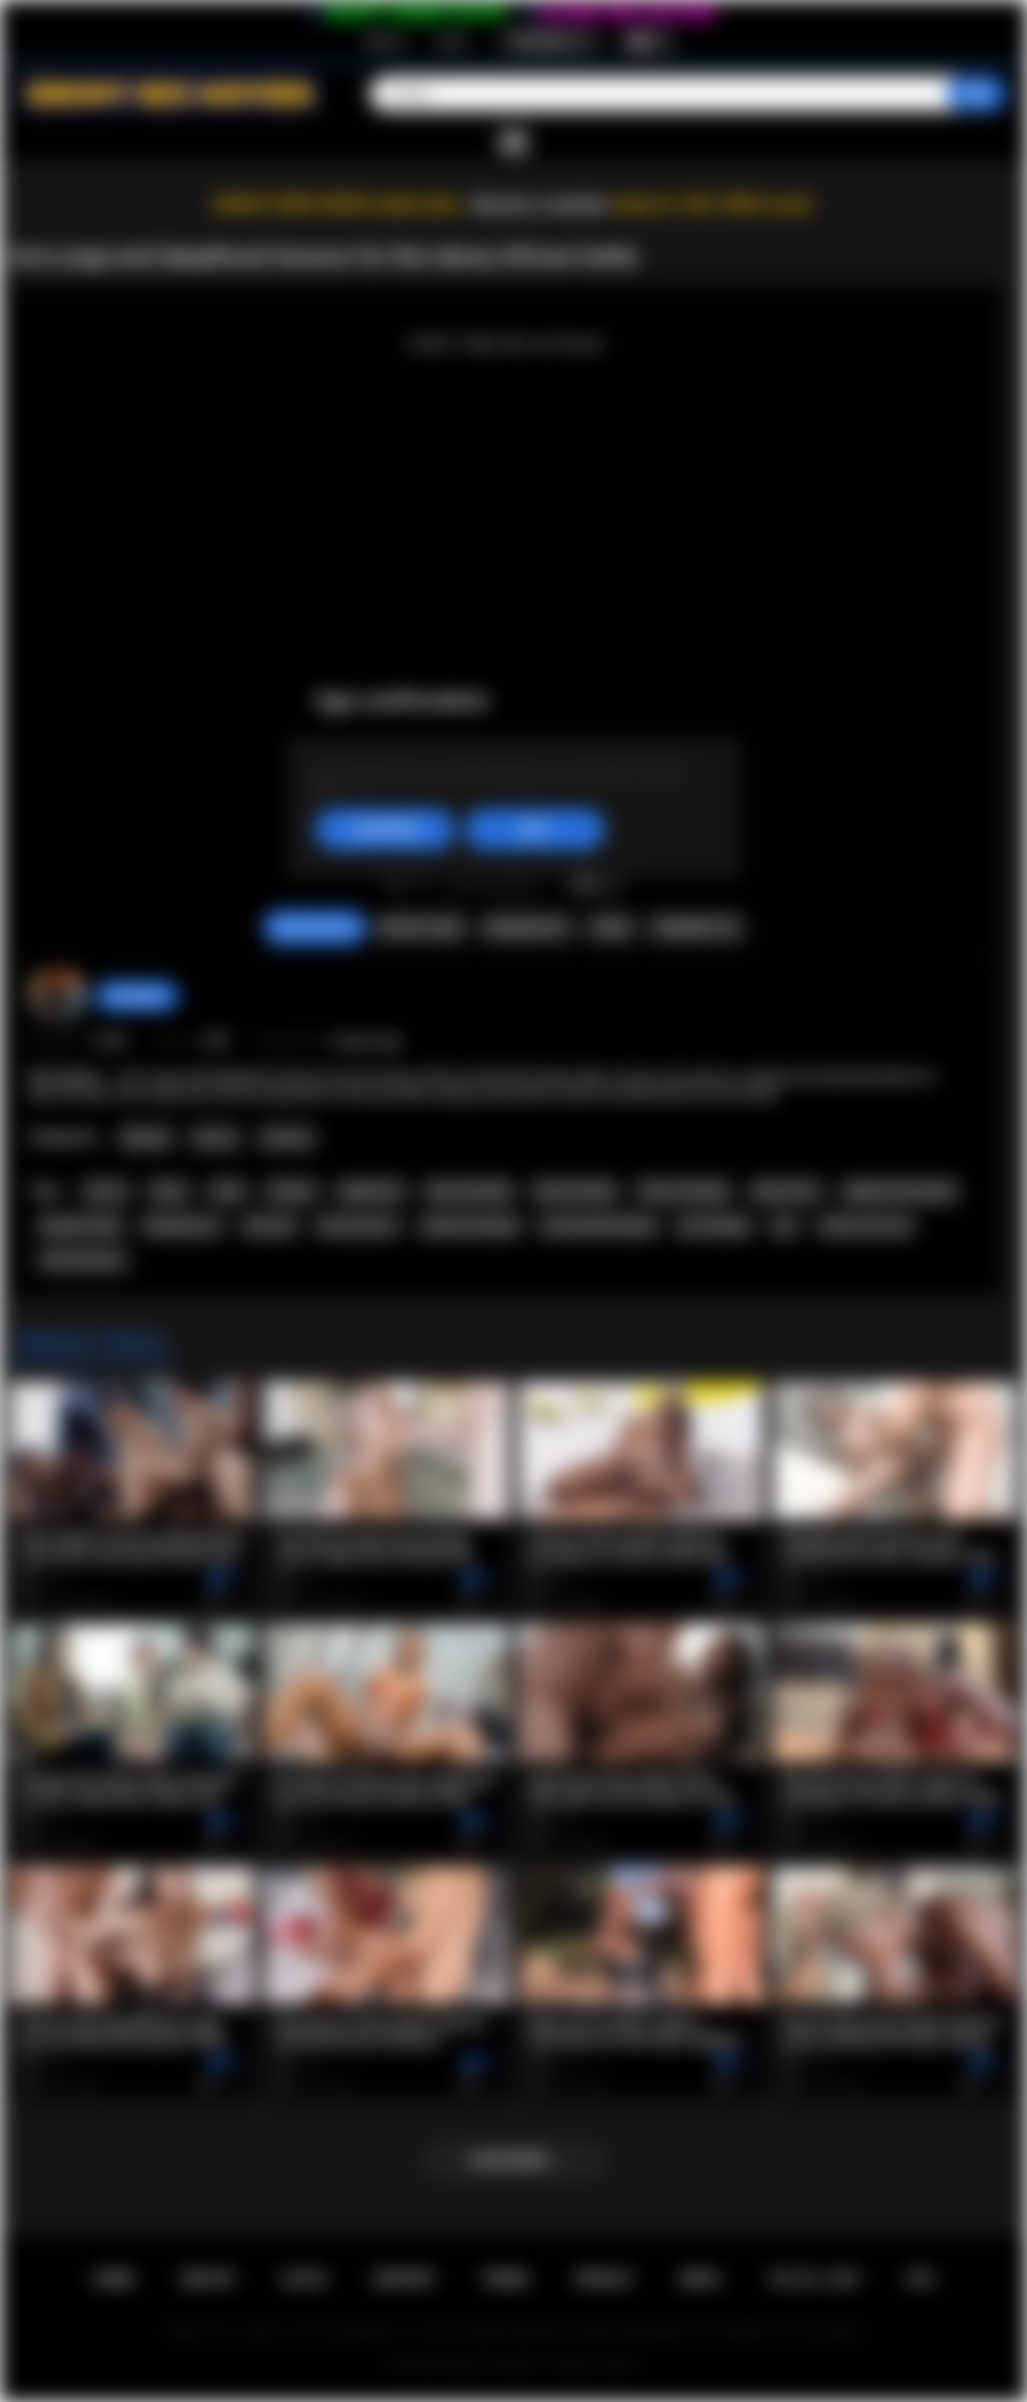 The height and width of the screenshot is (2402, 1027). I want to click on african, so click(106, 1191).